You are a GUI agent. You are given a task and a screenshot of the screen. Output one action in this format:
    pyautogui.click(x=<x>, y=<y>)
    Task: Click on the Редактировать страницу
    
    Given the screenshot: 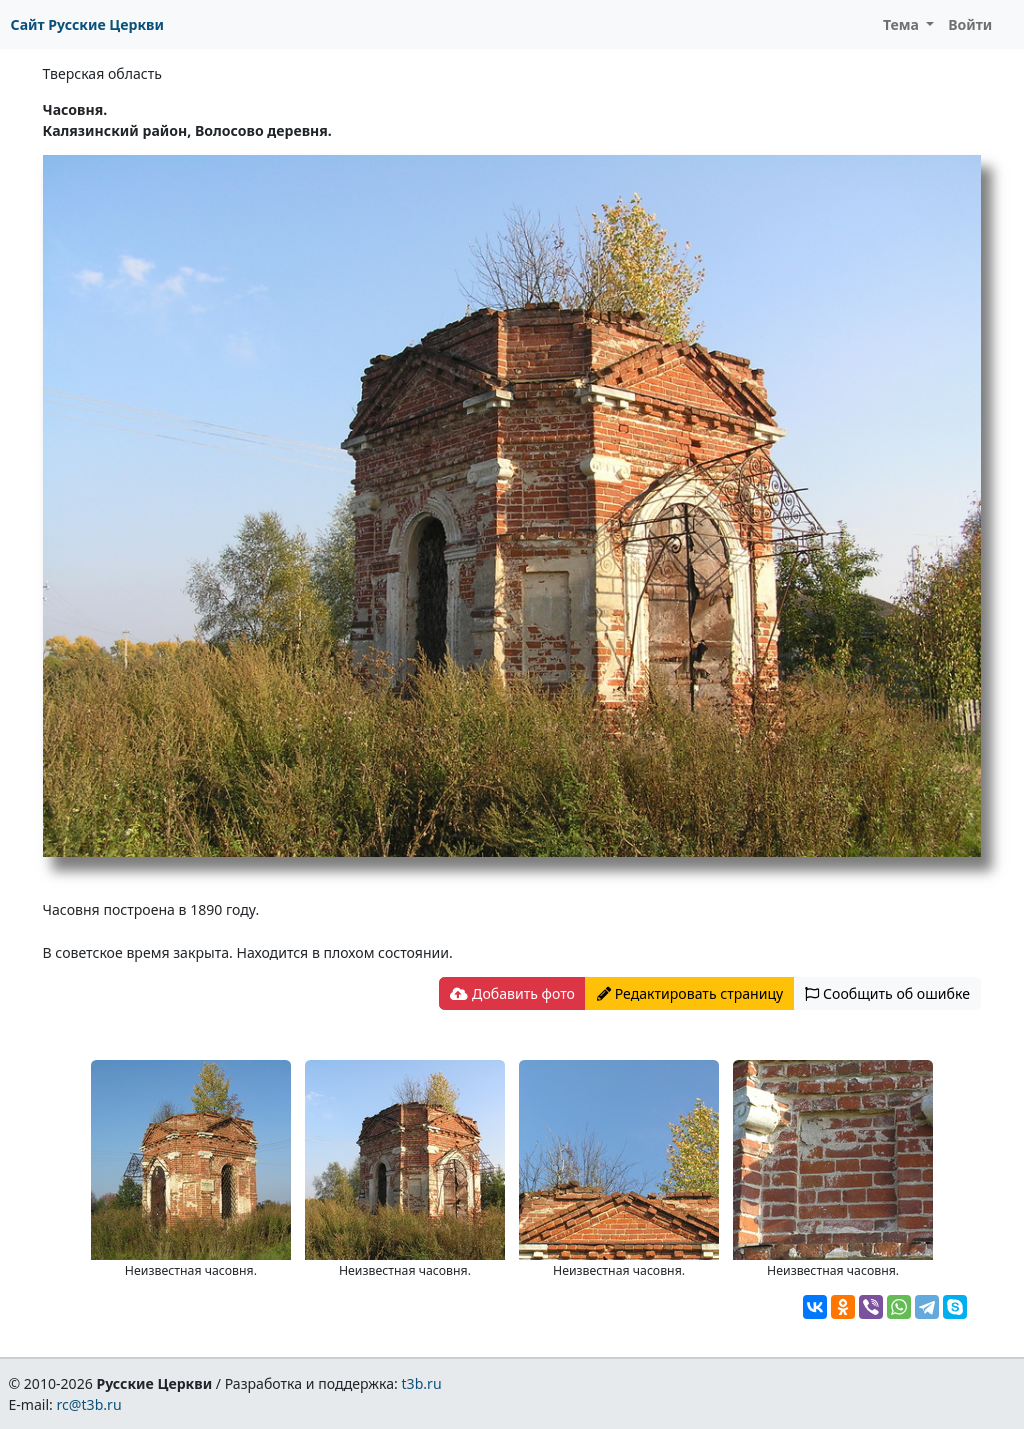 What is the action you would take?
    pyautogui.click(x=690, y=993)
    